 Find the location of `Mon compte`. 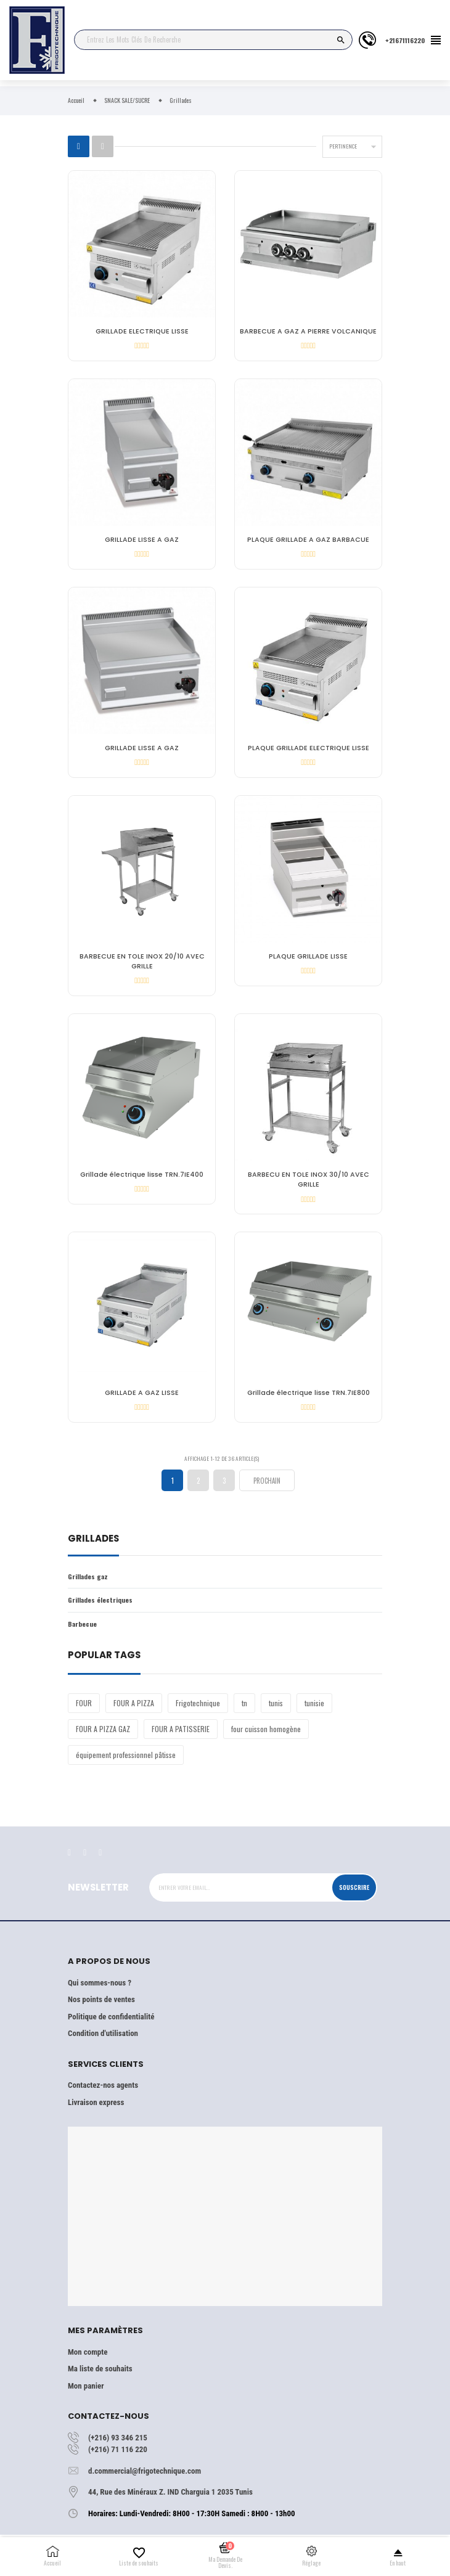

Mon compte is located at coordinates (87, 2359).